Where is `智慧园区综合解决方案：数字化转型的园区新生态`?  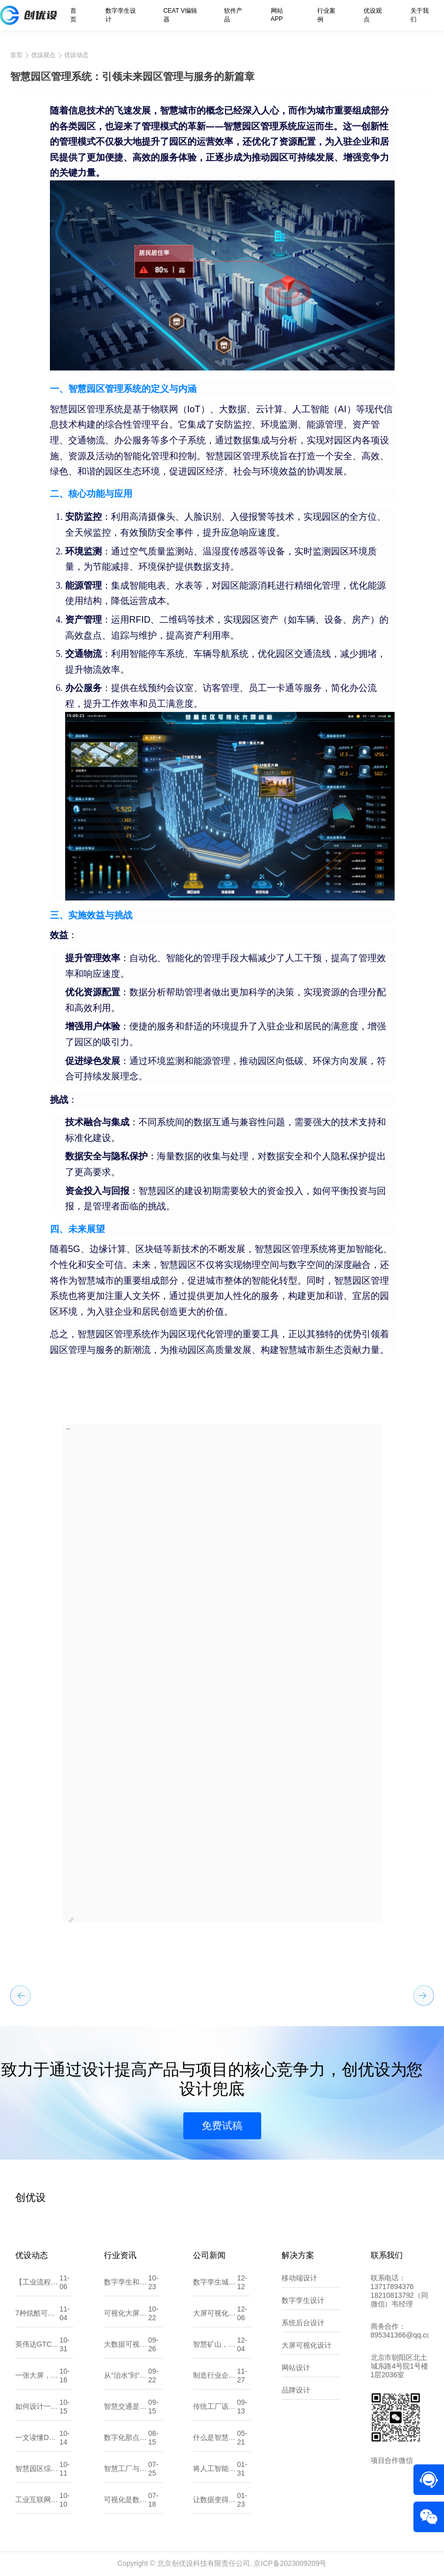 智慧园区综合解决方案：数字化转型的园区新生态 is located at coordinates (37, 2468).